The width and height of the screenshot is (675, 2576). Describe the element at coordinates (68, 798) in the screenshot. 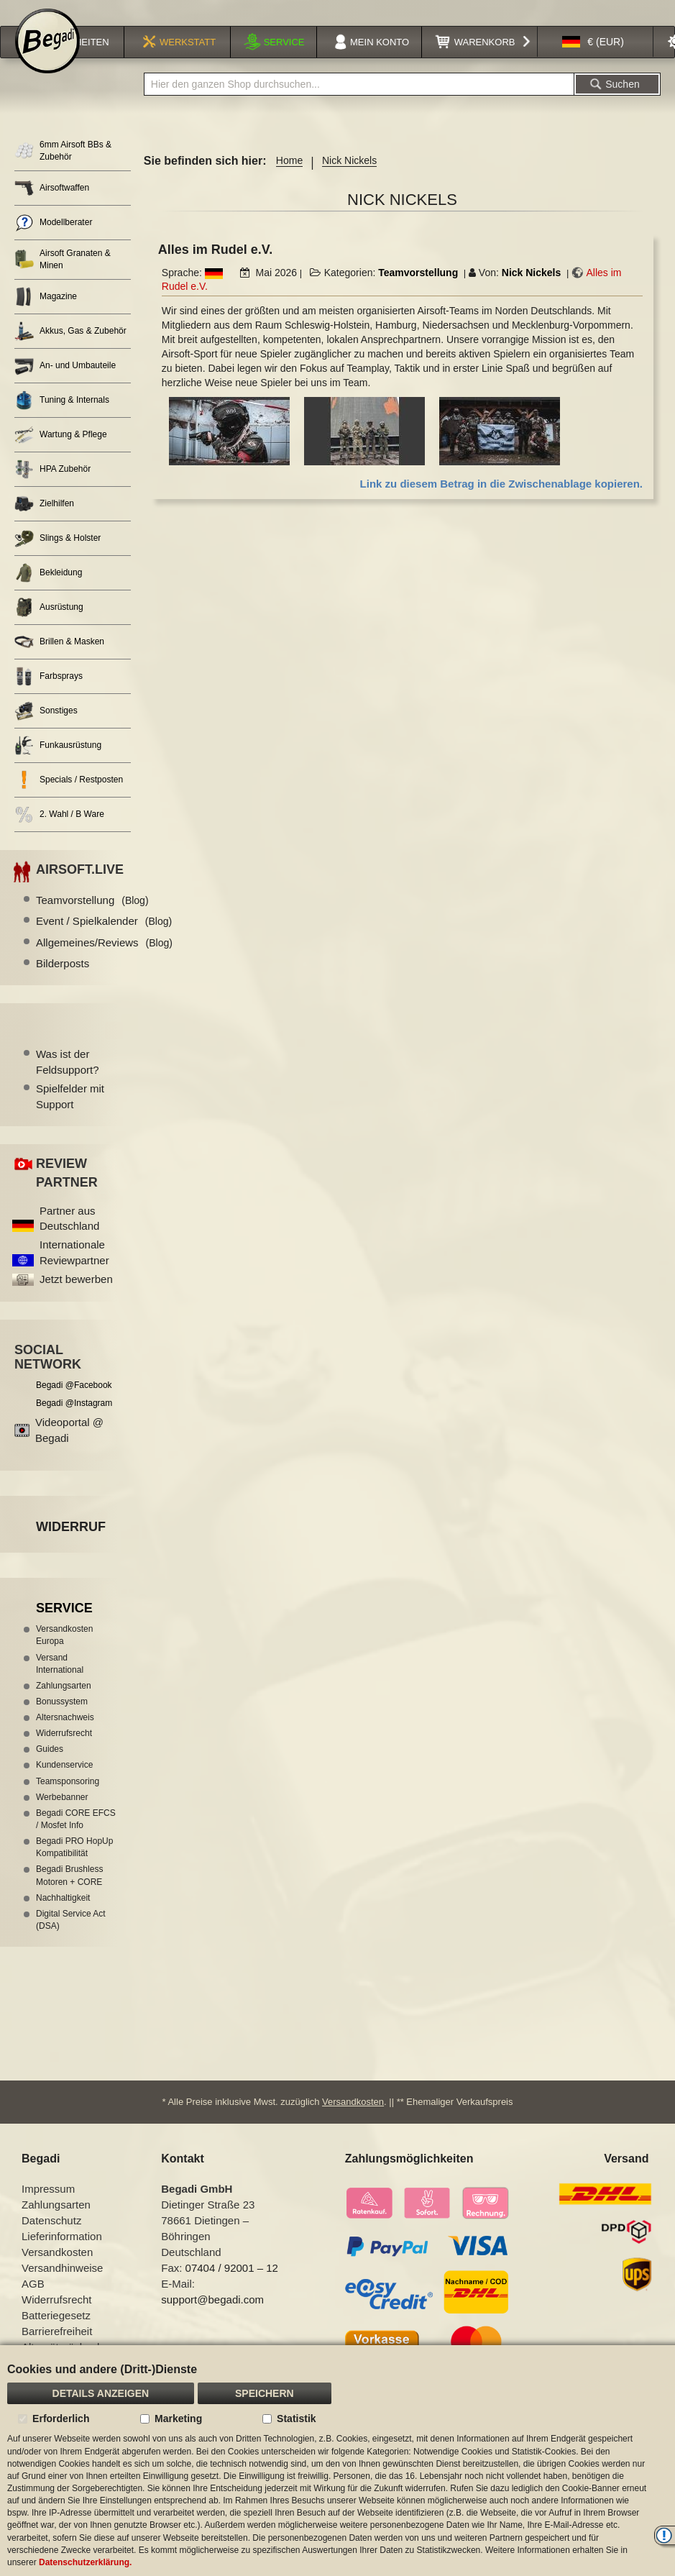

I see `Specials / Restposten` at that location.